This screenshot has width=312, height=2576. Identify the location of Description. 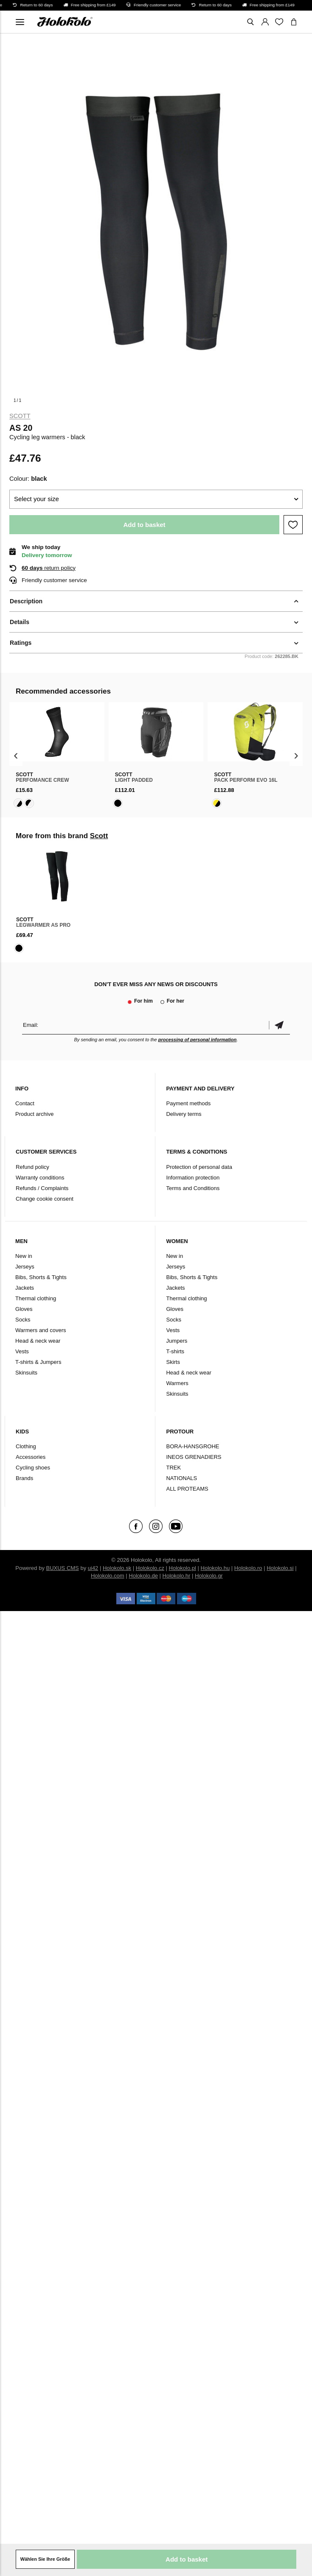
(26, 601).